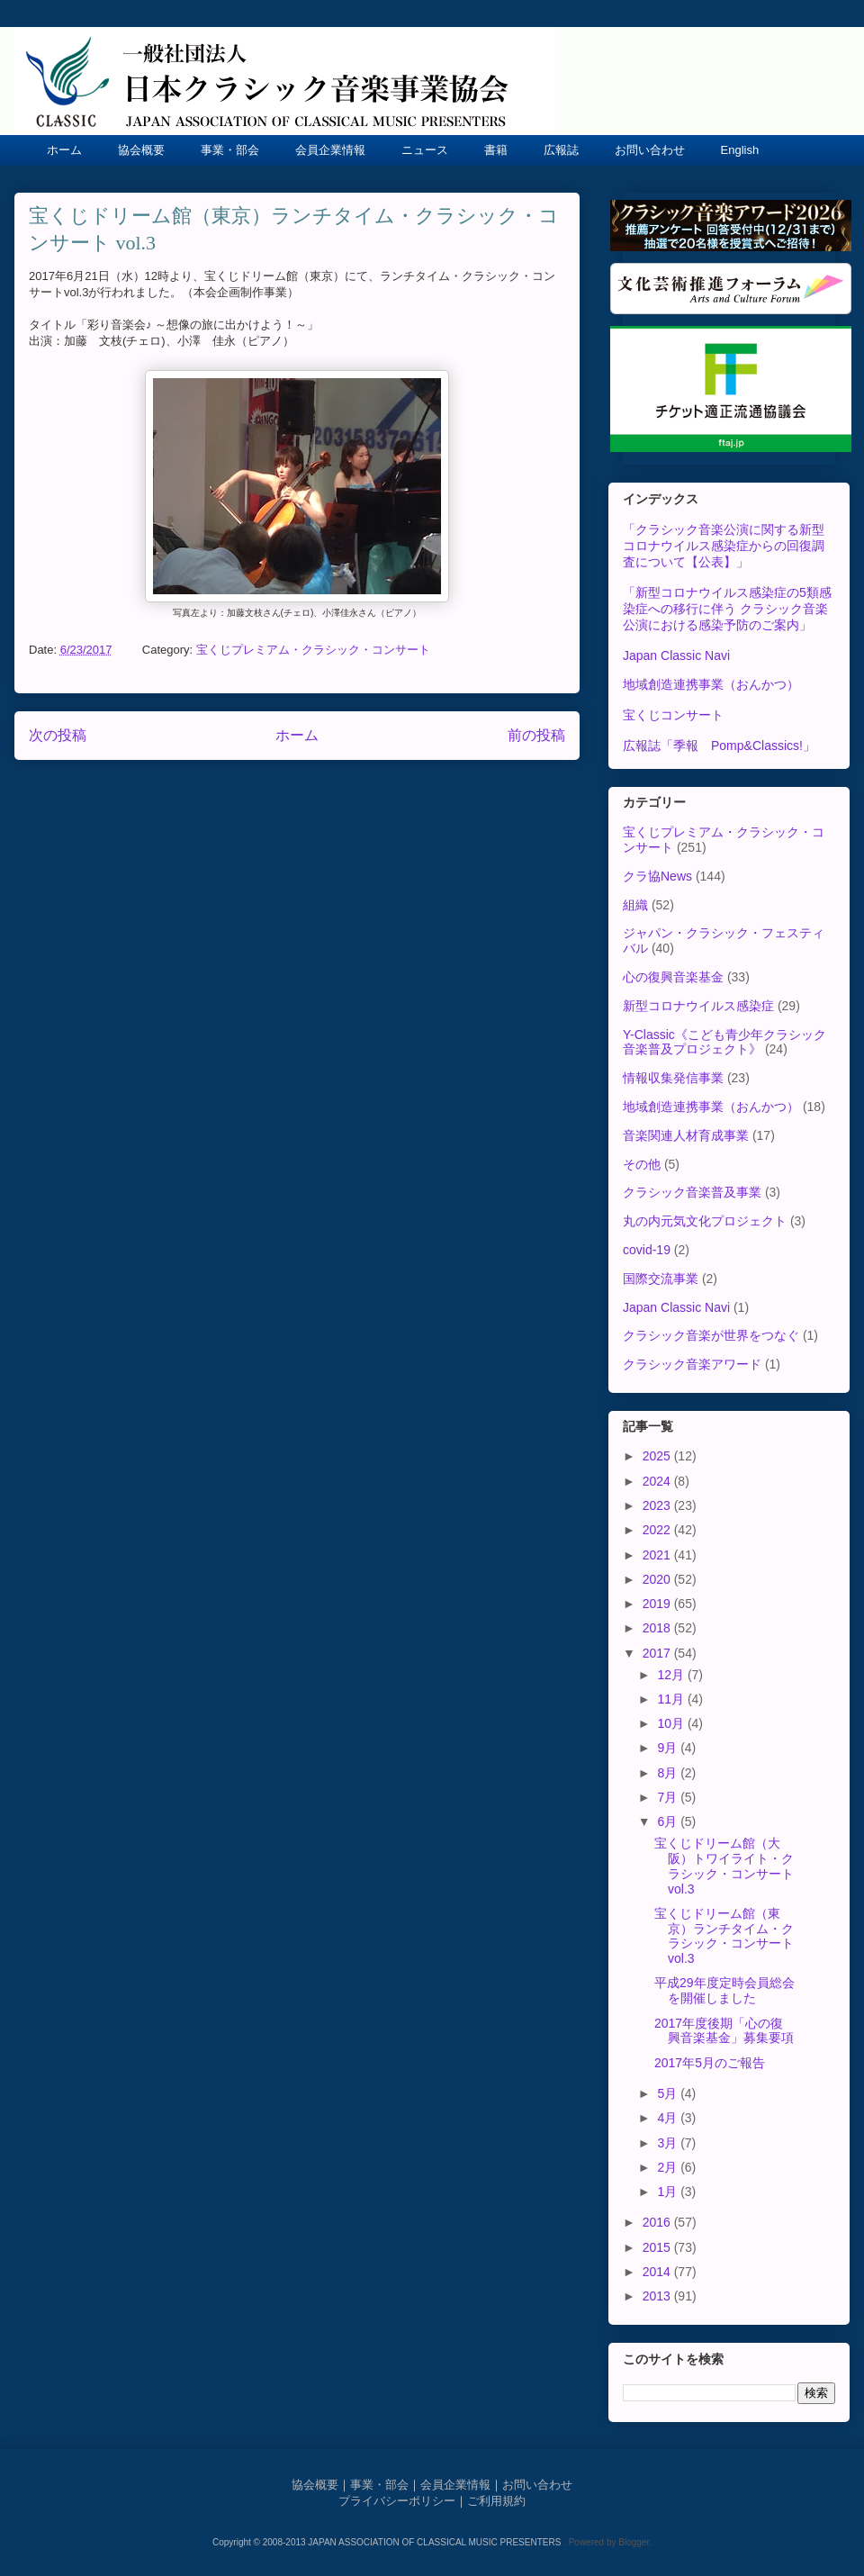 Image resolution: width=864 pixels, height=2576 pixels. I want to click on 次の投稿, so click(57, 735).